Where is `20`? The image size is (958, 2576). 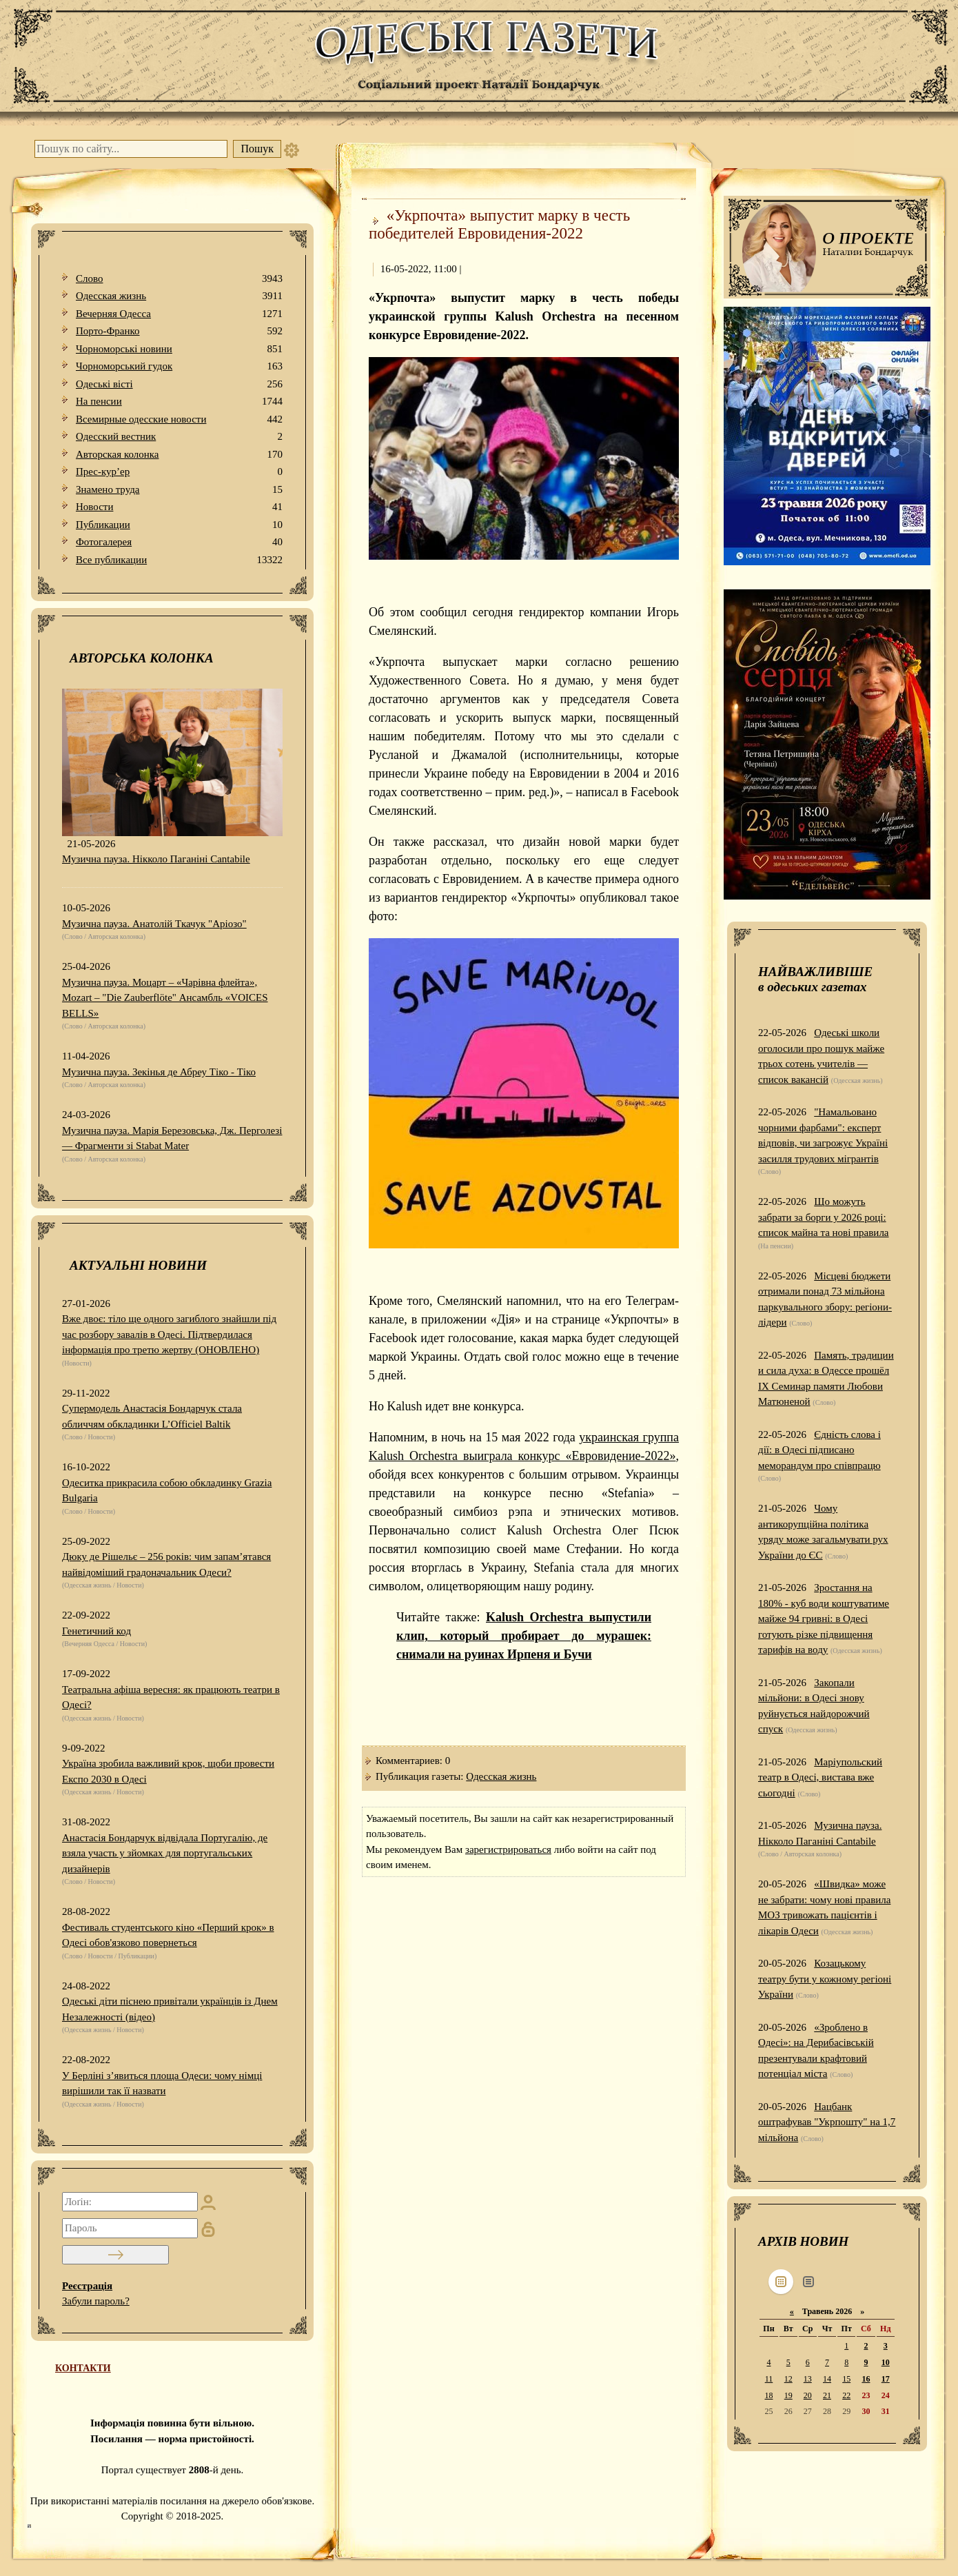 20 is located at coordinates (808, 2395).